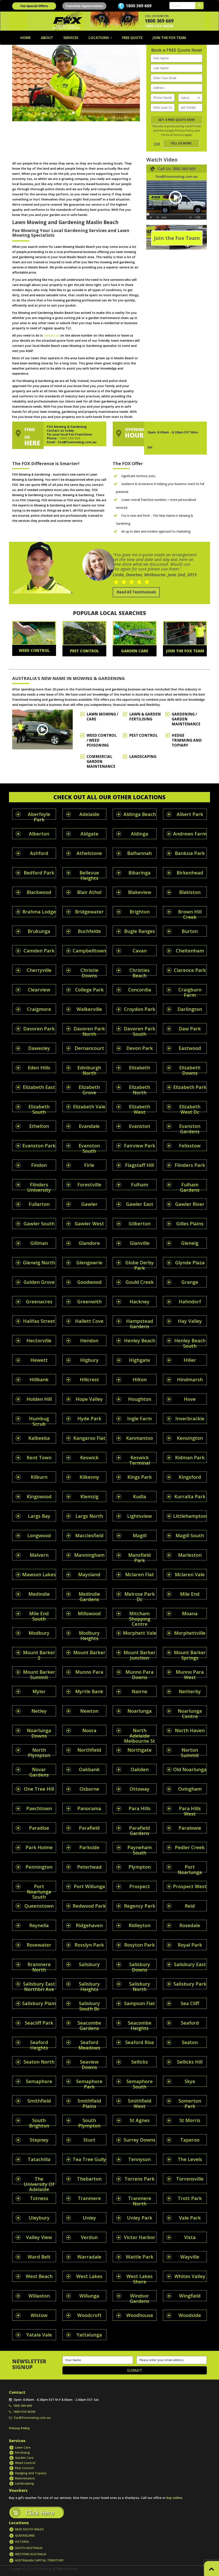  Describe the element at coordinates (189, 1204) in the screenshot. I see `Gawler River` at that location.